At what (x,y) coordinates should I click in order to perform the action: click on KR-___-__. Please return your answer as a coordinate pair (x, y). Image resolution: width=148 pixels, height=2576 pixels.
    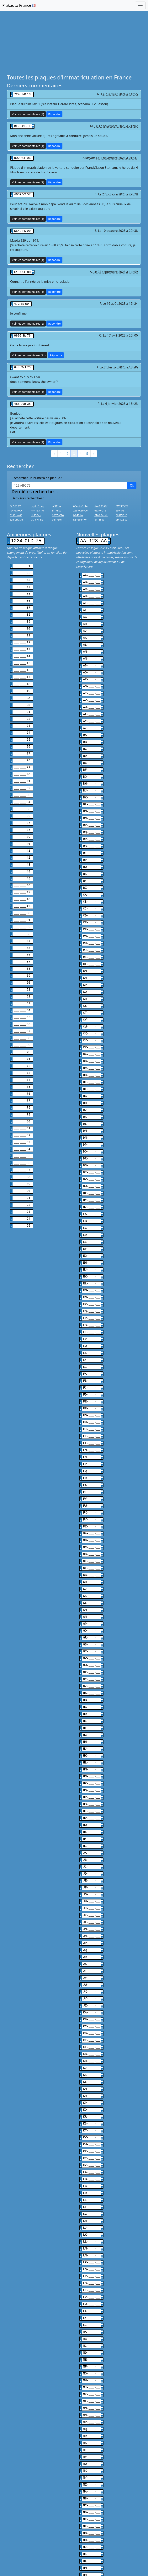
    Looking at the image, I should click on (91, 2026).